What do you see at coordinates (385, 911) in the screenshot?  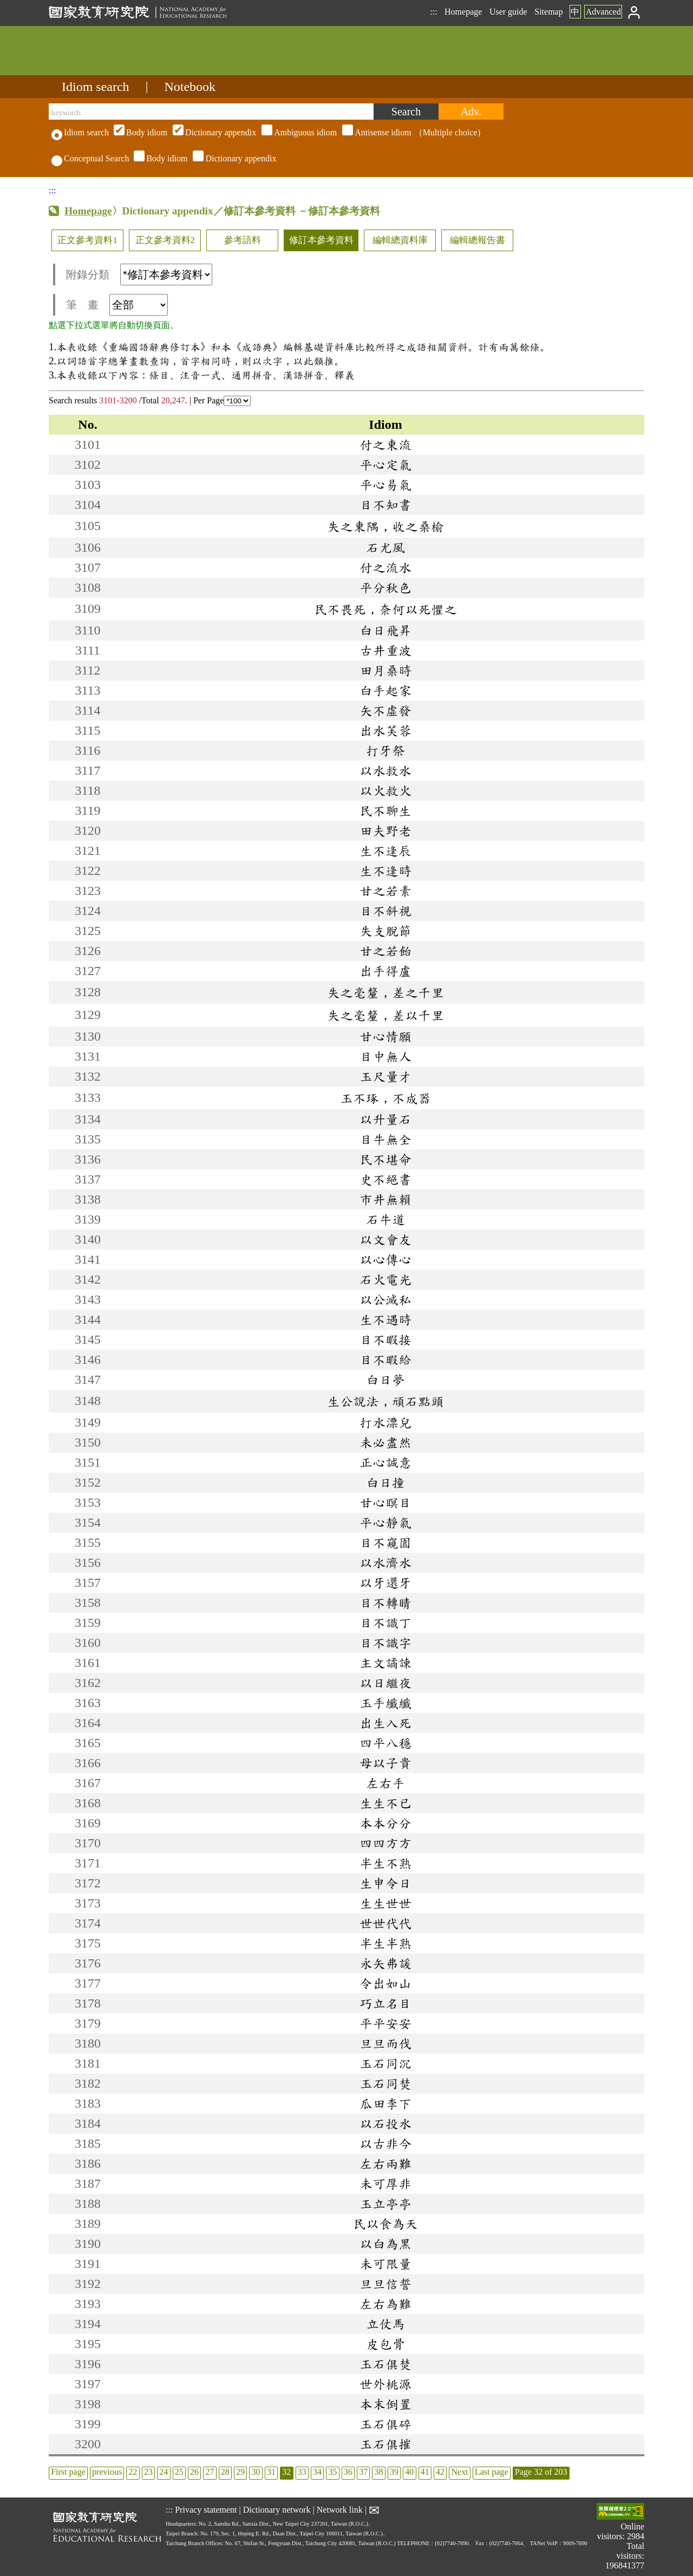 I see `目不斜視` at bounding box center [385, 911].